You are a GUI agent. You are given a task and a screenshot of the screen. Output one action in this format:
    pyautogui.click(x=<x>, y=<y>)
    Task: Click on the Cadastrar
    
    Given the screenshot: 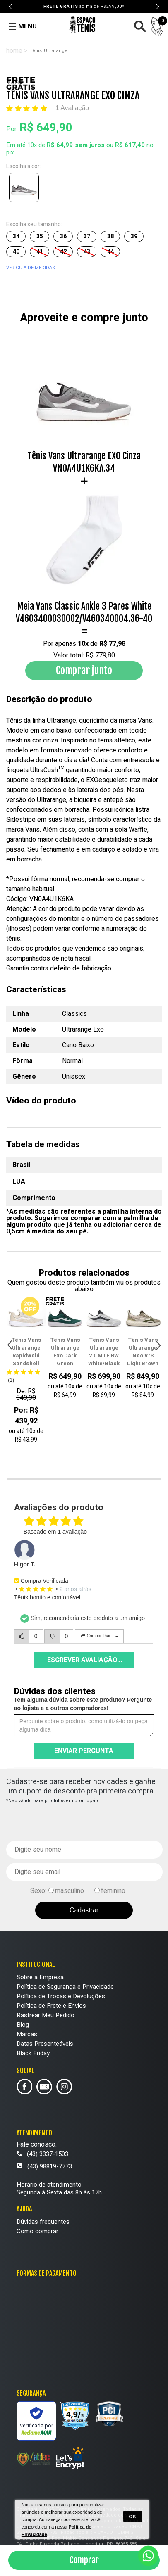 What is the action you would take?
    pyautogui.click(x=84, y=1910)
    